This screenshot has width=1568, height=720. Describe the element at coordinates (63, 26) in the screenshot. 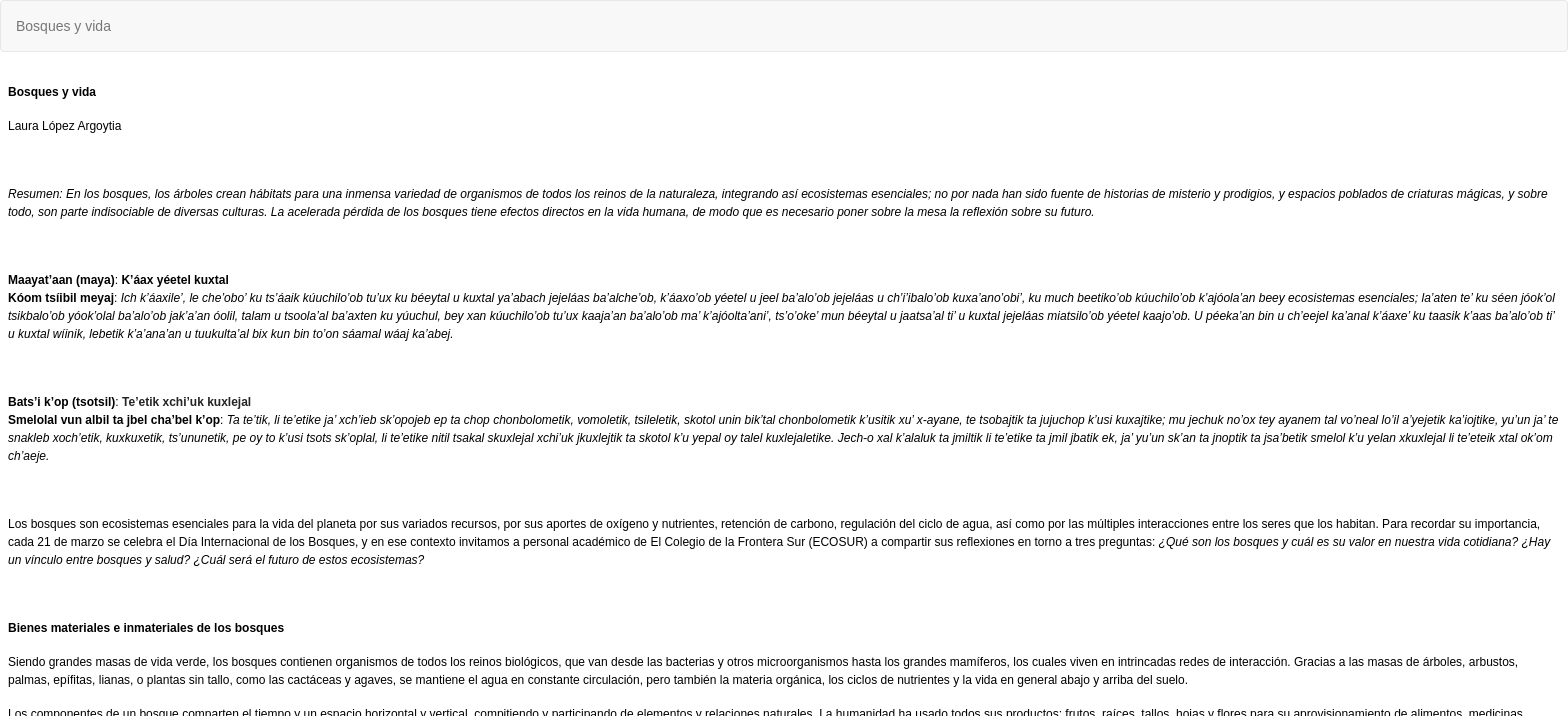

I see `Bosques y vida` at that location.